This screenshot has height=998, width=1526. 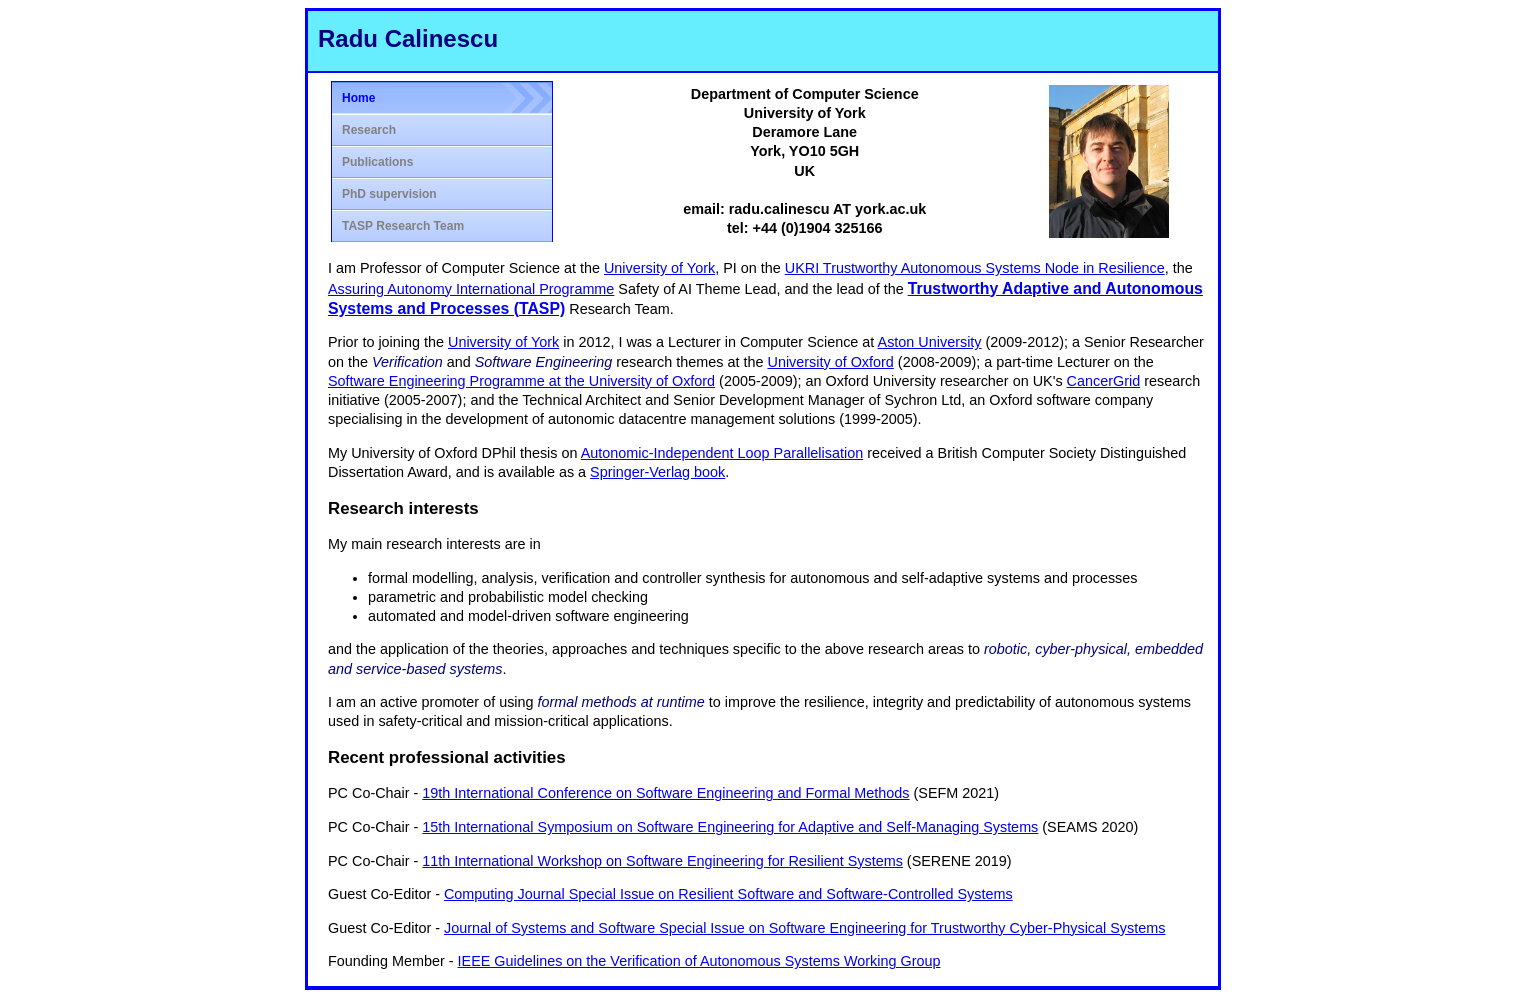 What do you see at coordinates (722, 453) in the screenshot?
I see `Autonomic-Independent Loop Parallelisation` at bounding box center [722, 453].